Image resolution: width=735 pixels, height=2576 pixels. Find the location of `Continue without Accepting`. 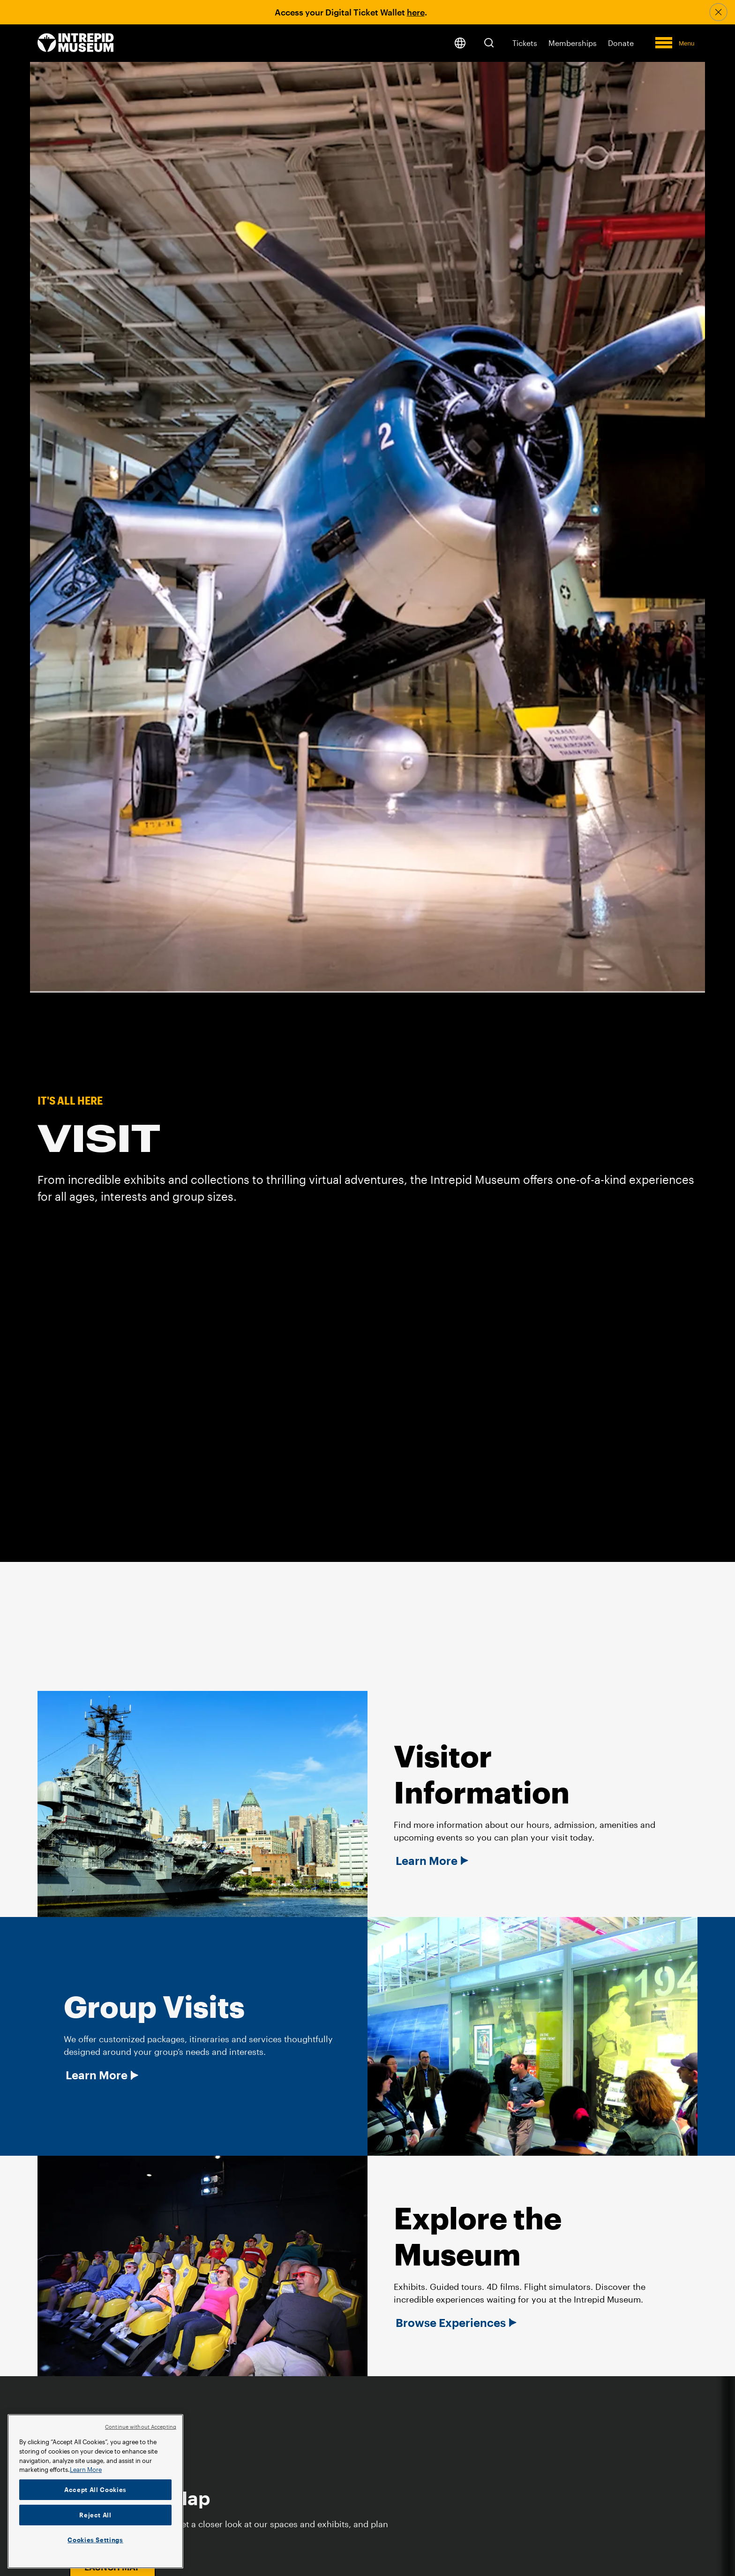

Continue without Accepting is located at coordinates (140, 2427).